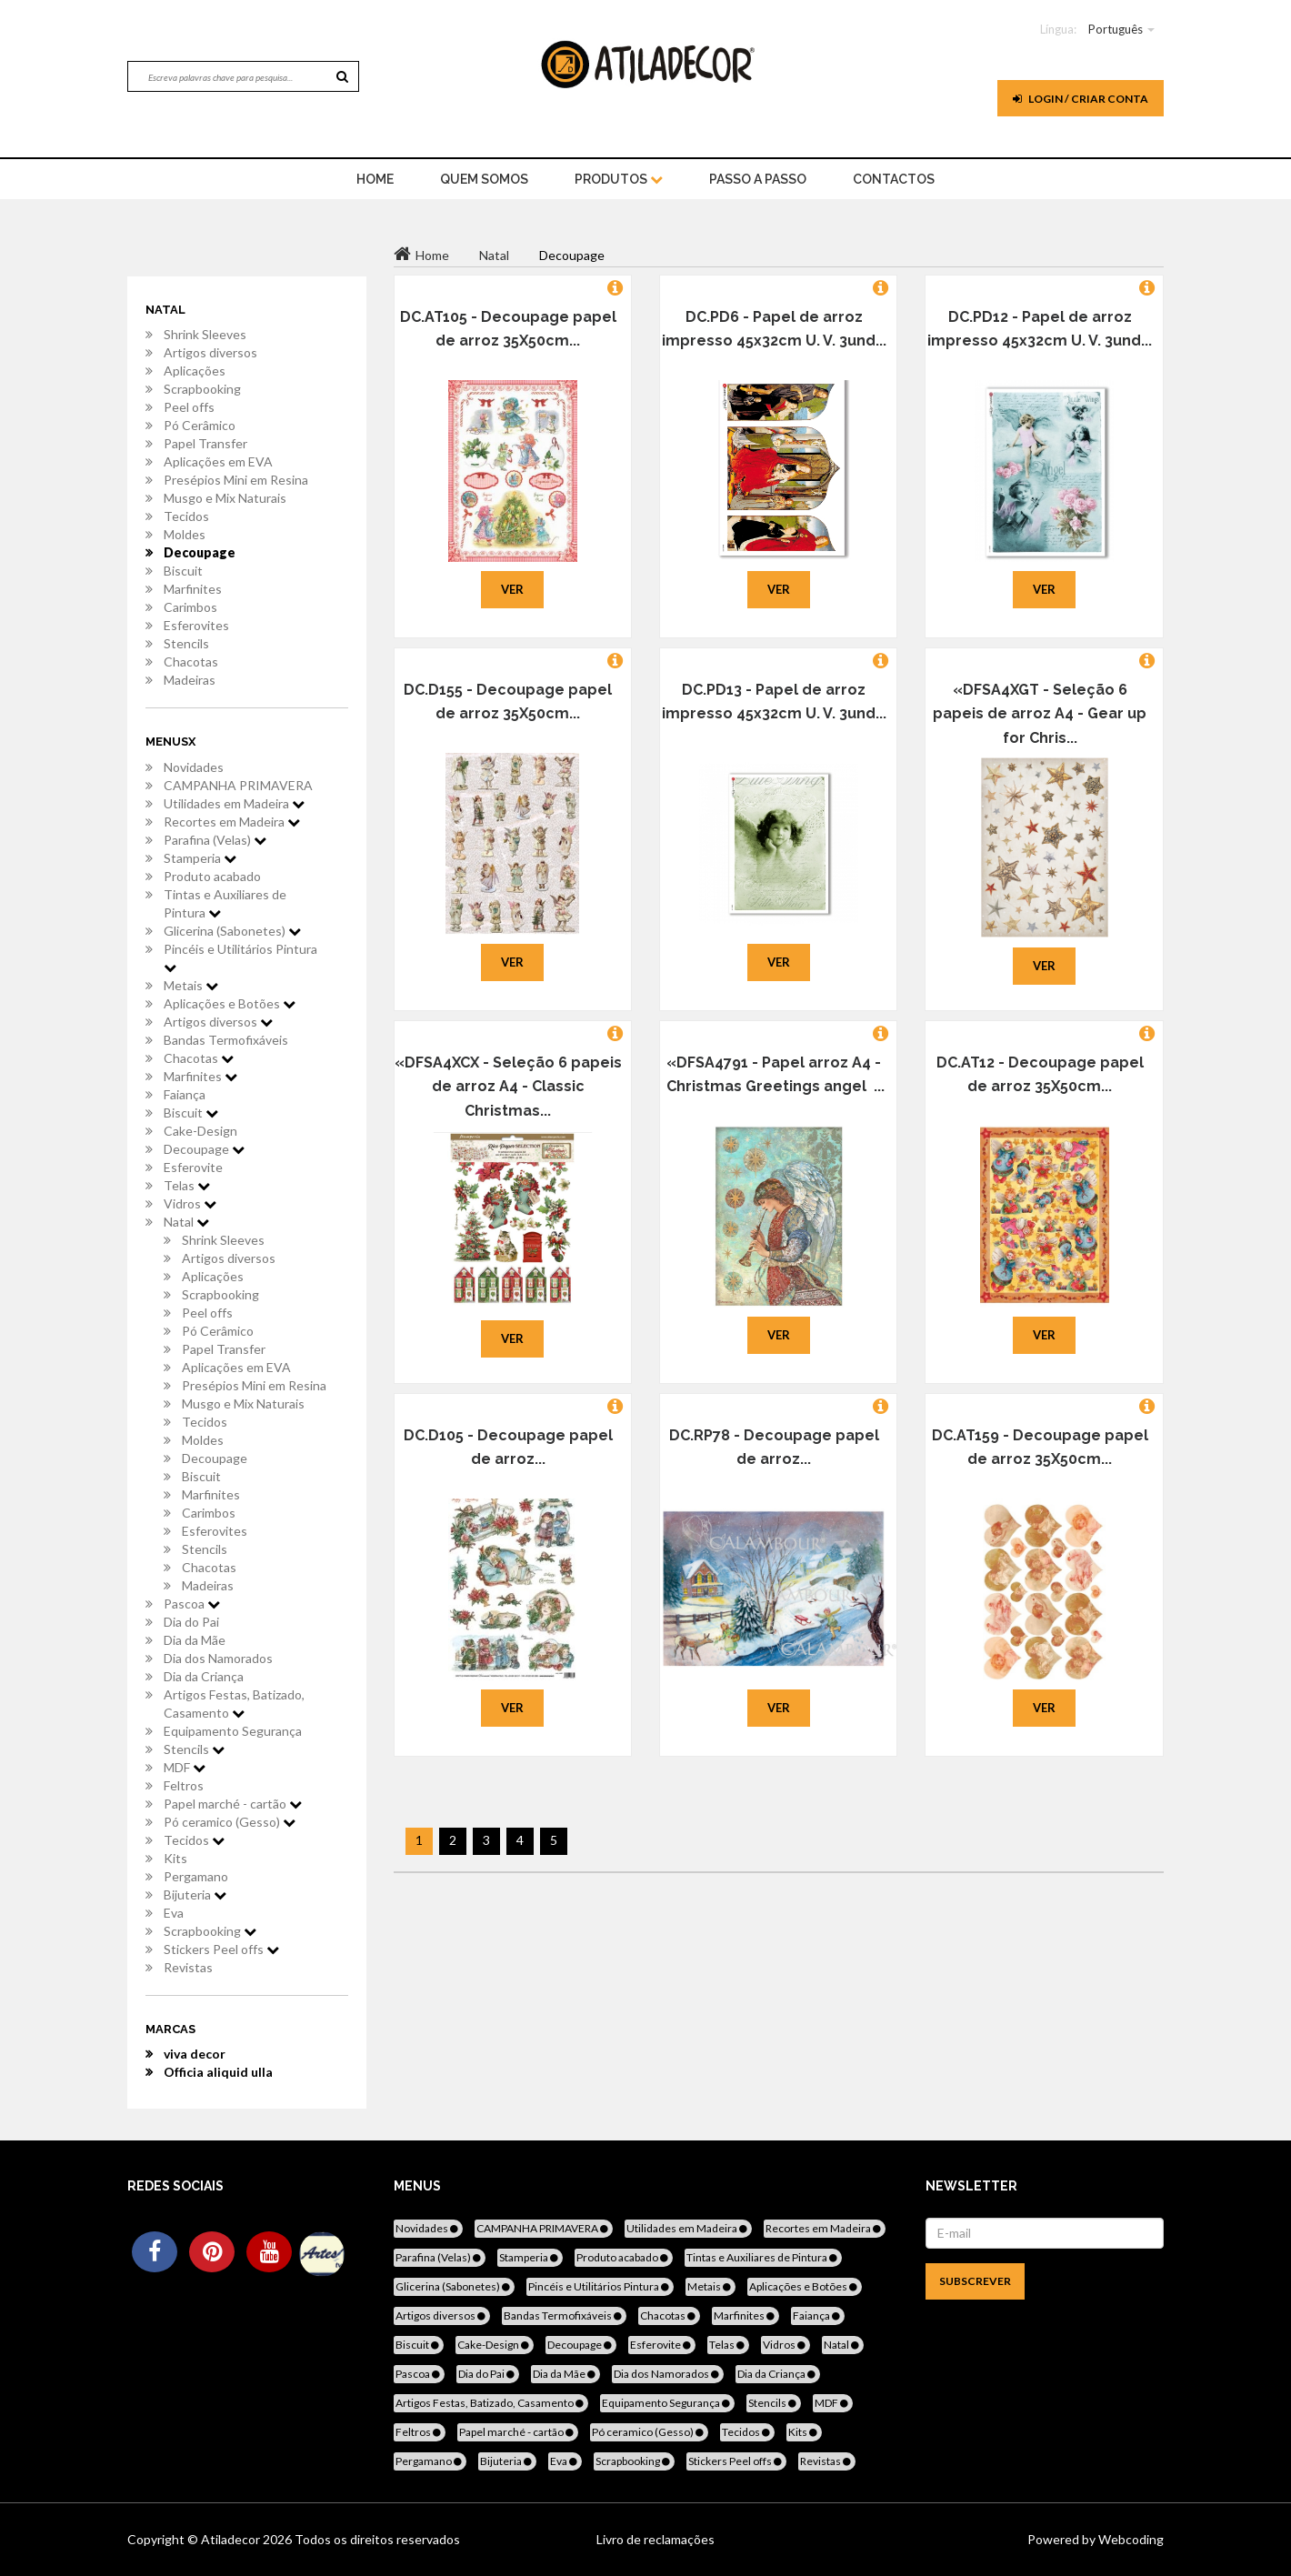 This screenshot has width=1291, height=2576. Describe the element at coordinates (188, 1967) in the screenshot. I see `Revistas` at that location.